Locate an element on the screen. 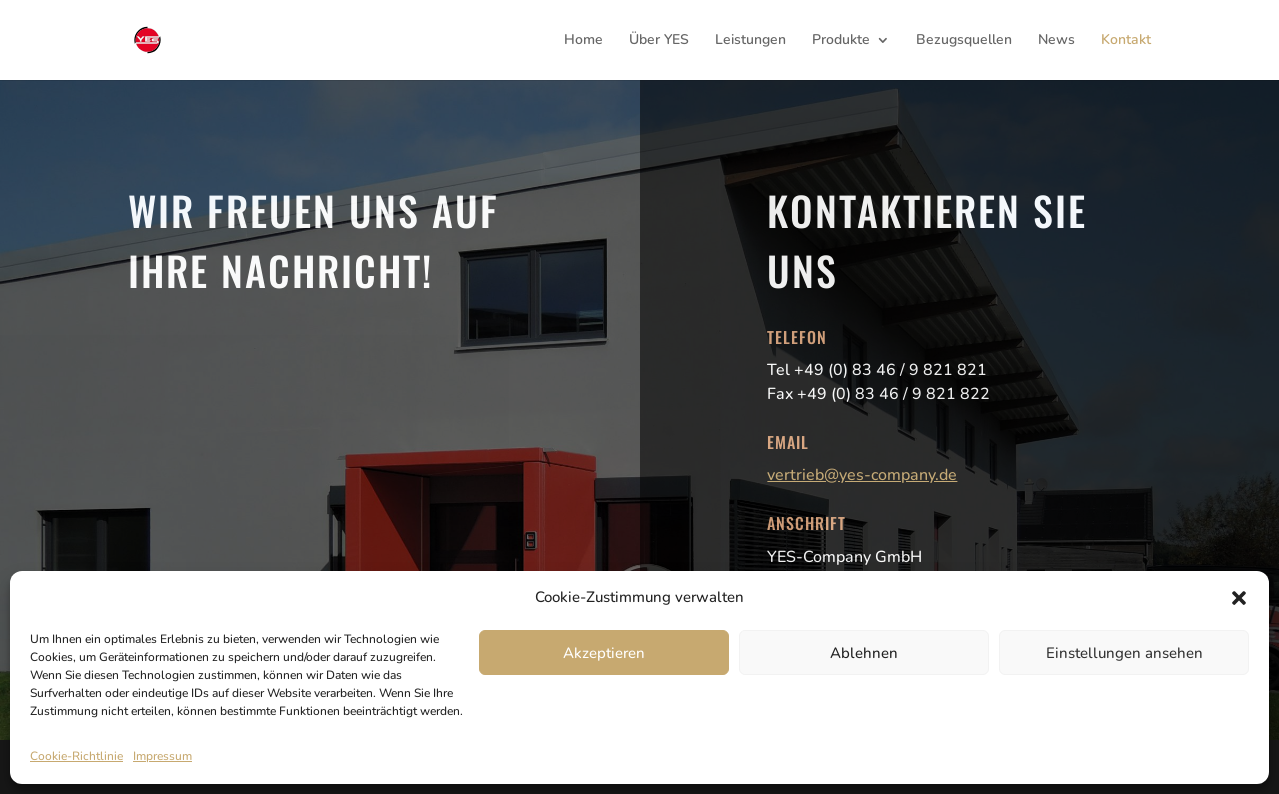  Impressum is located at coordinates (162, 756).